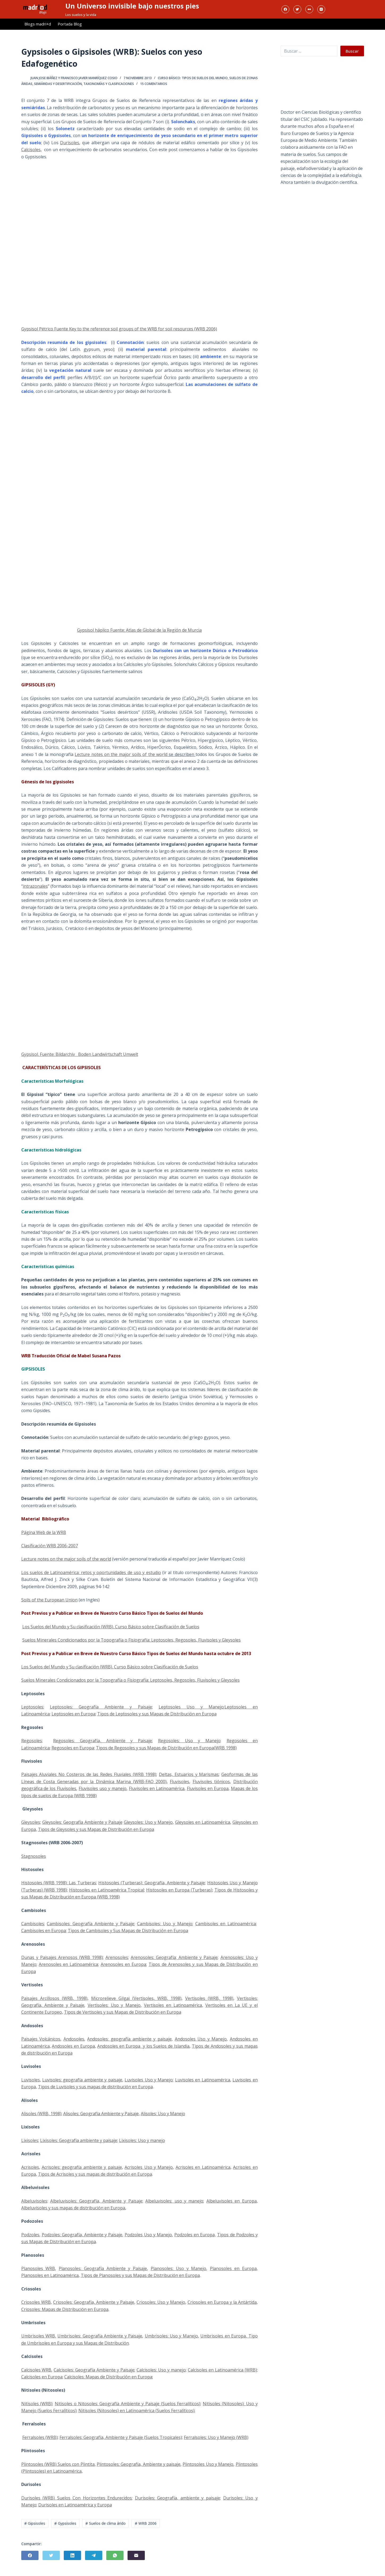  I want to click on Fluvisoles uso y manejo, so click(102, 1788).